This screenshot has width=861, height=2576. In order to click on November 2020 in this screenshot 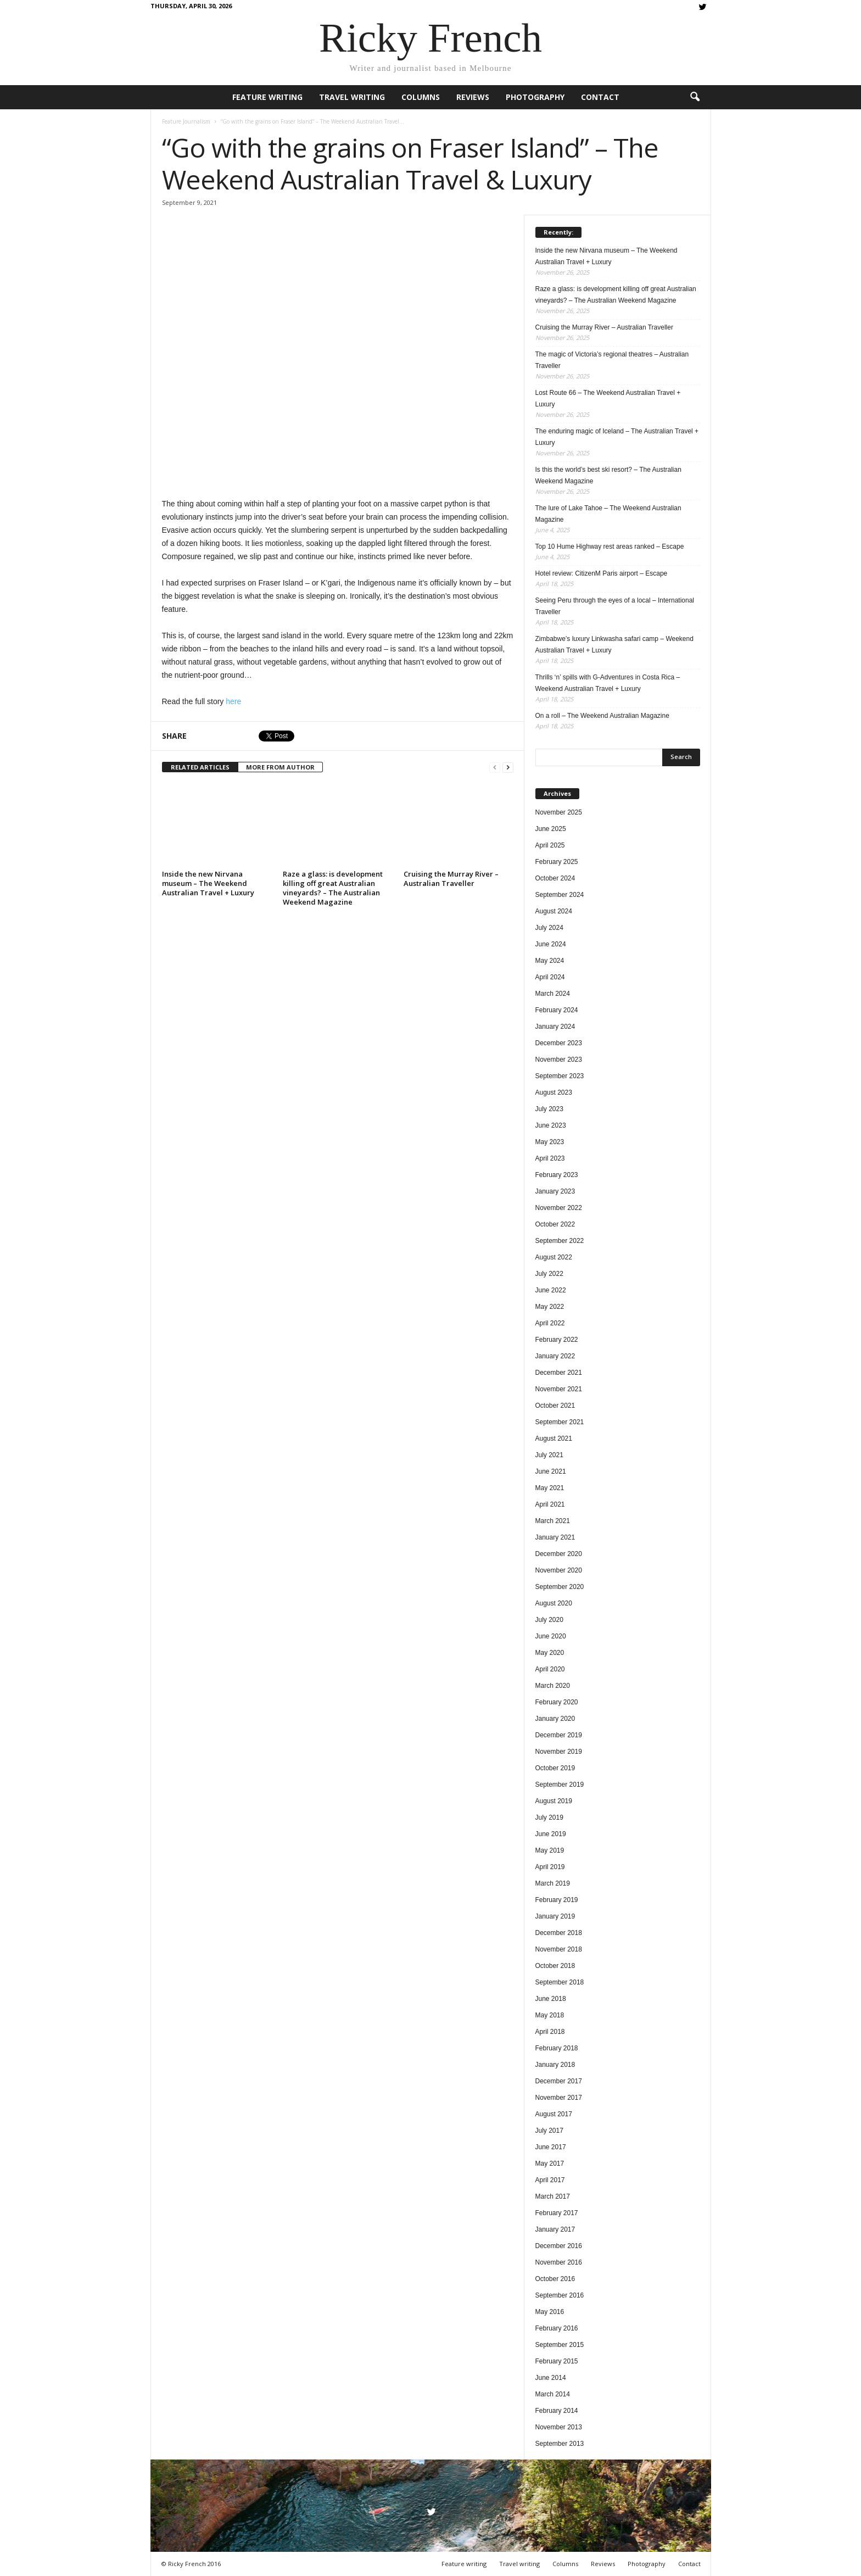, I will do `click(558, 1570)`.